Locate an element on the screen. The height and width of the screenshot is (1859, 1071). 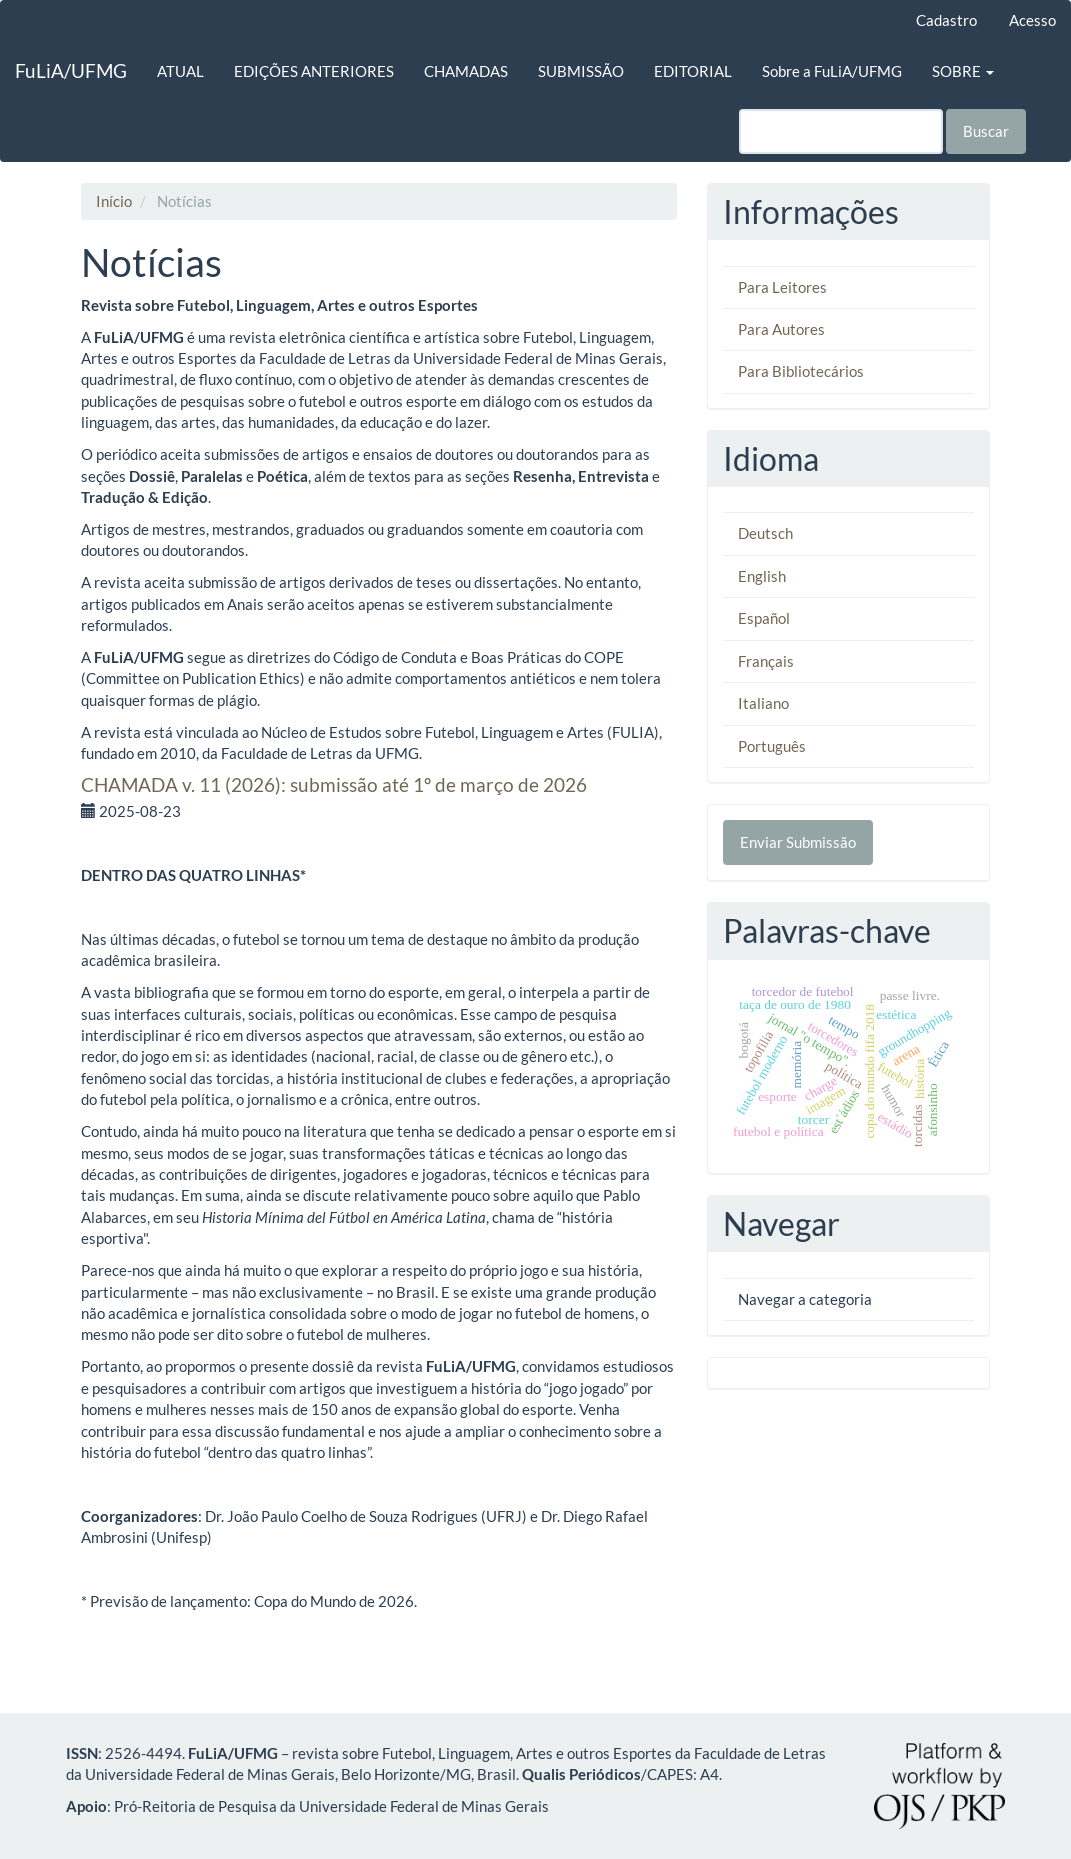
Para Autores is located at coordinates (781, 329).